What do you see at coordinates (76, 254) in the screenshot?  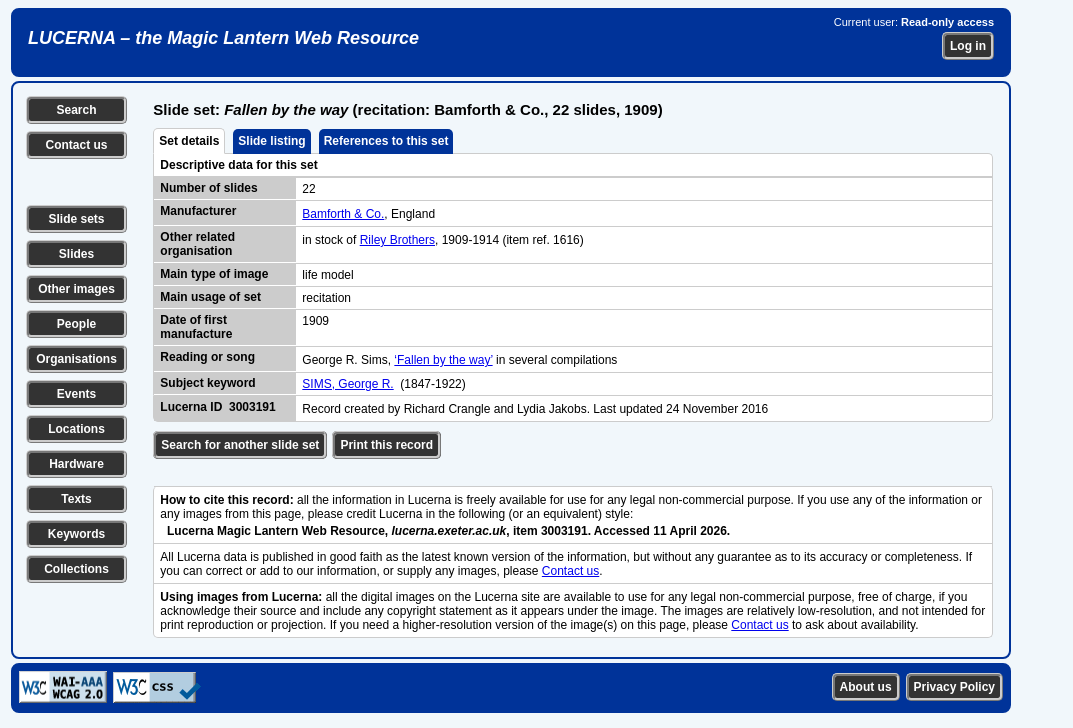 I see `Slides` at bounding box center [76, 254].